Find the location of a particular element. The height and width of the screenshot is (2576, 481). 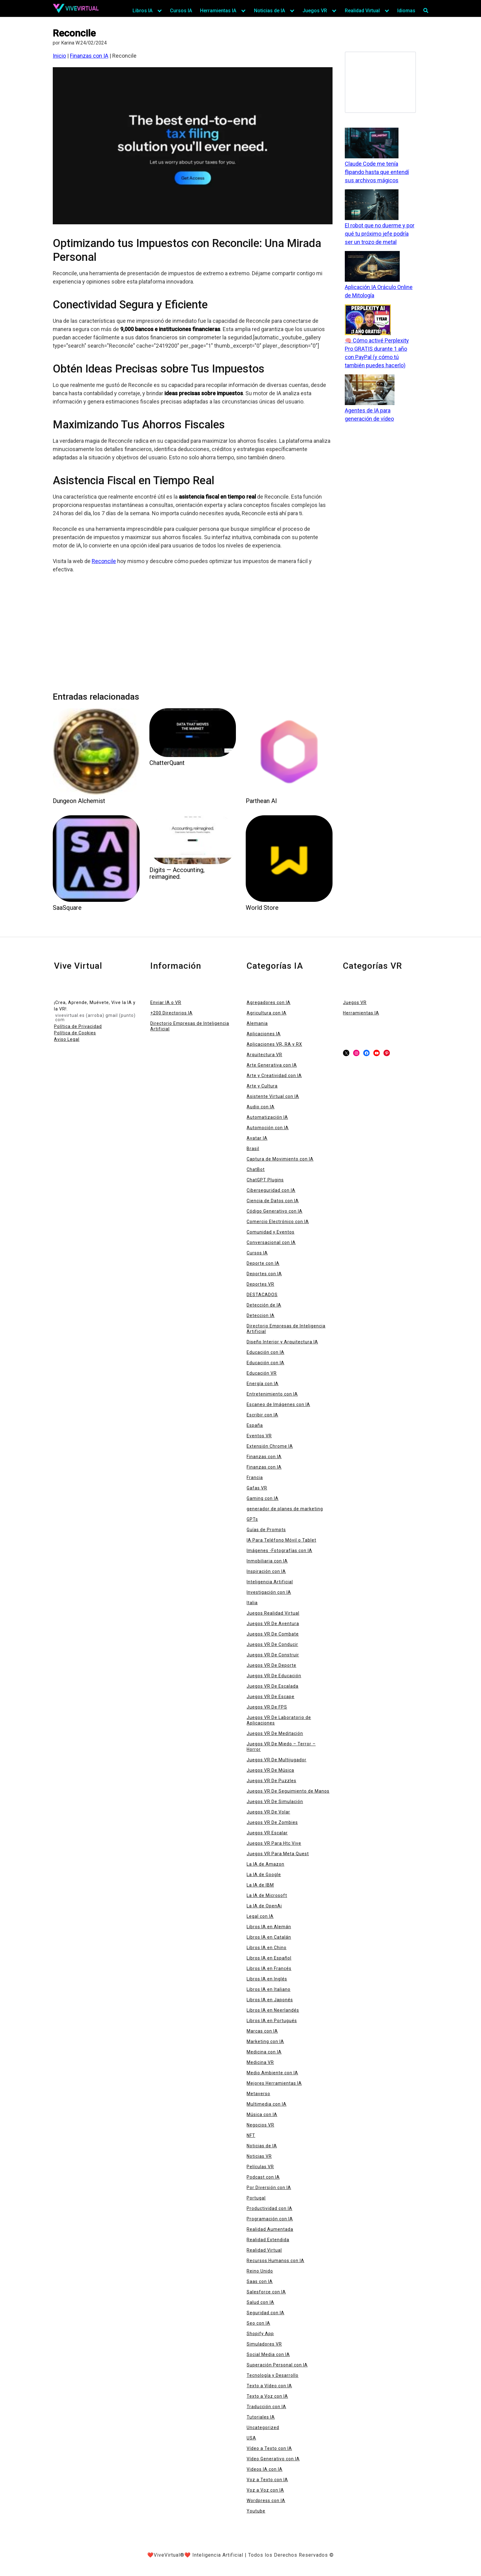

IA Para Teléfono Móvil o Tablet is located at coordinates (281, 1540).